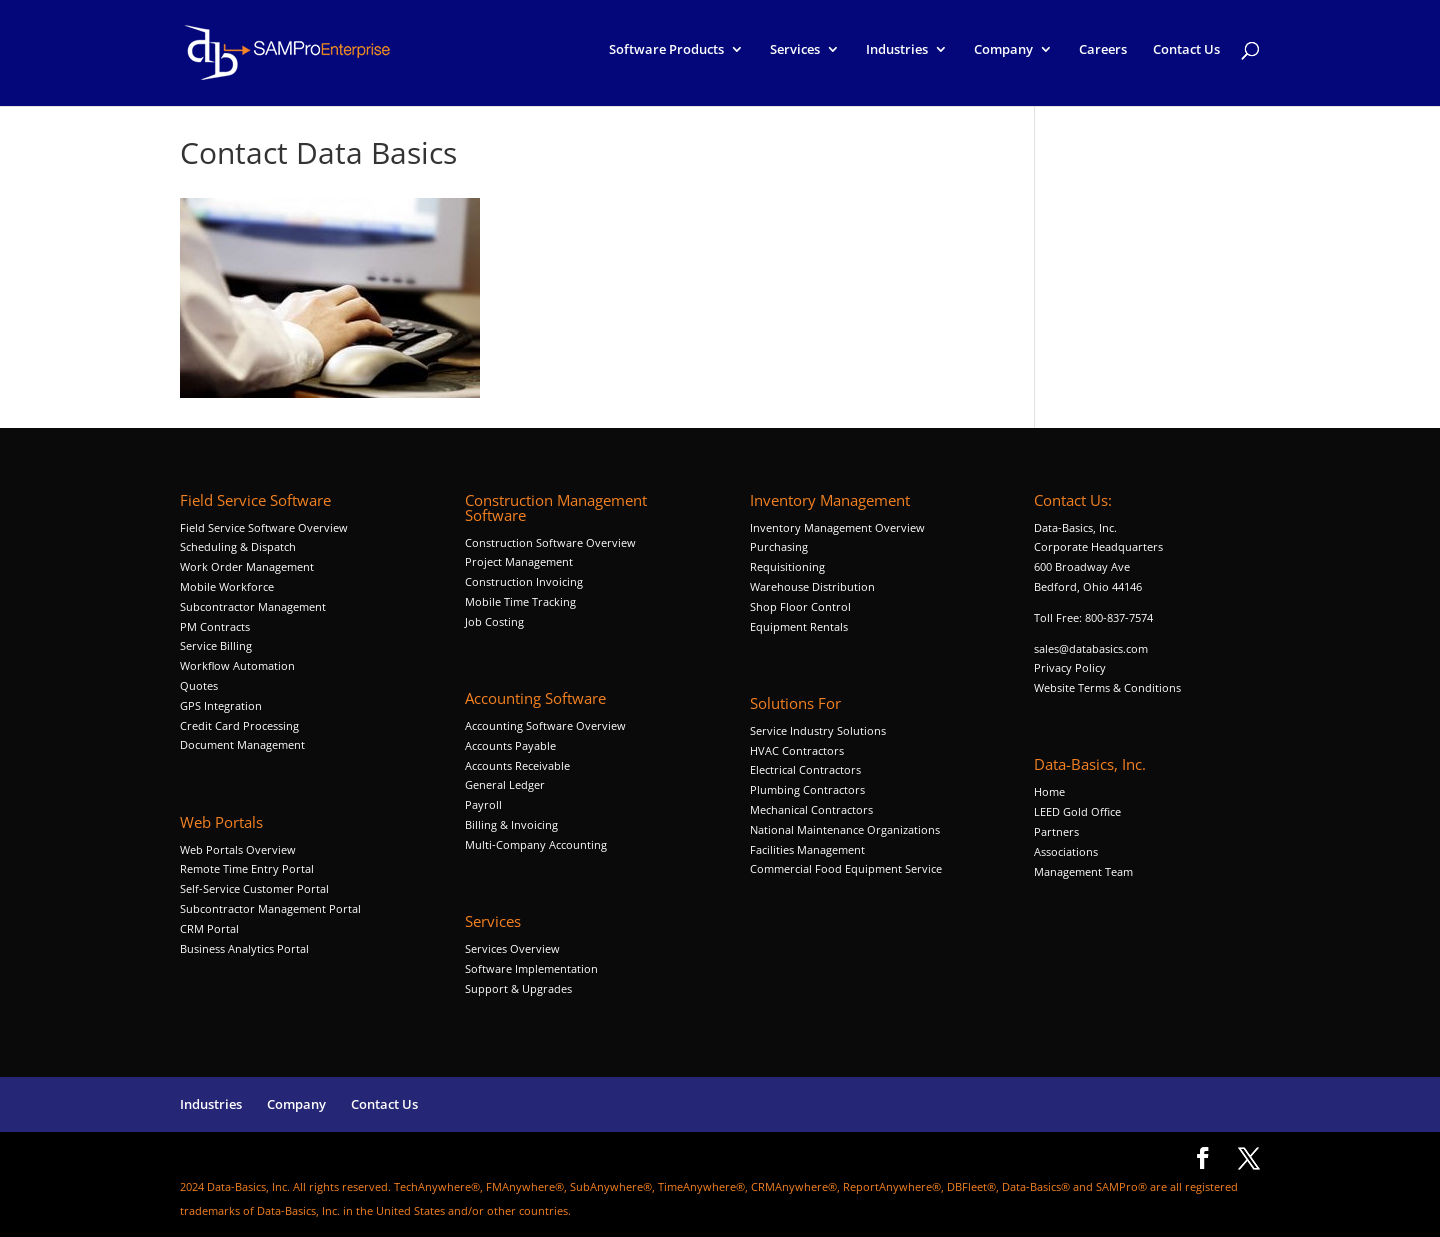 The width and height of the screenshot is (1440, 1237). Describe the element at coordinates (1103, 58) in the screenshot. I see `Careers` at that location.